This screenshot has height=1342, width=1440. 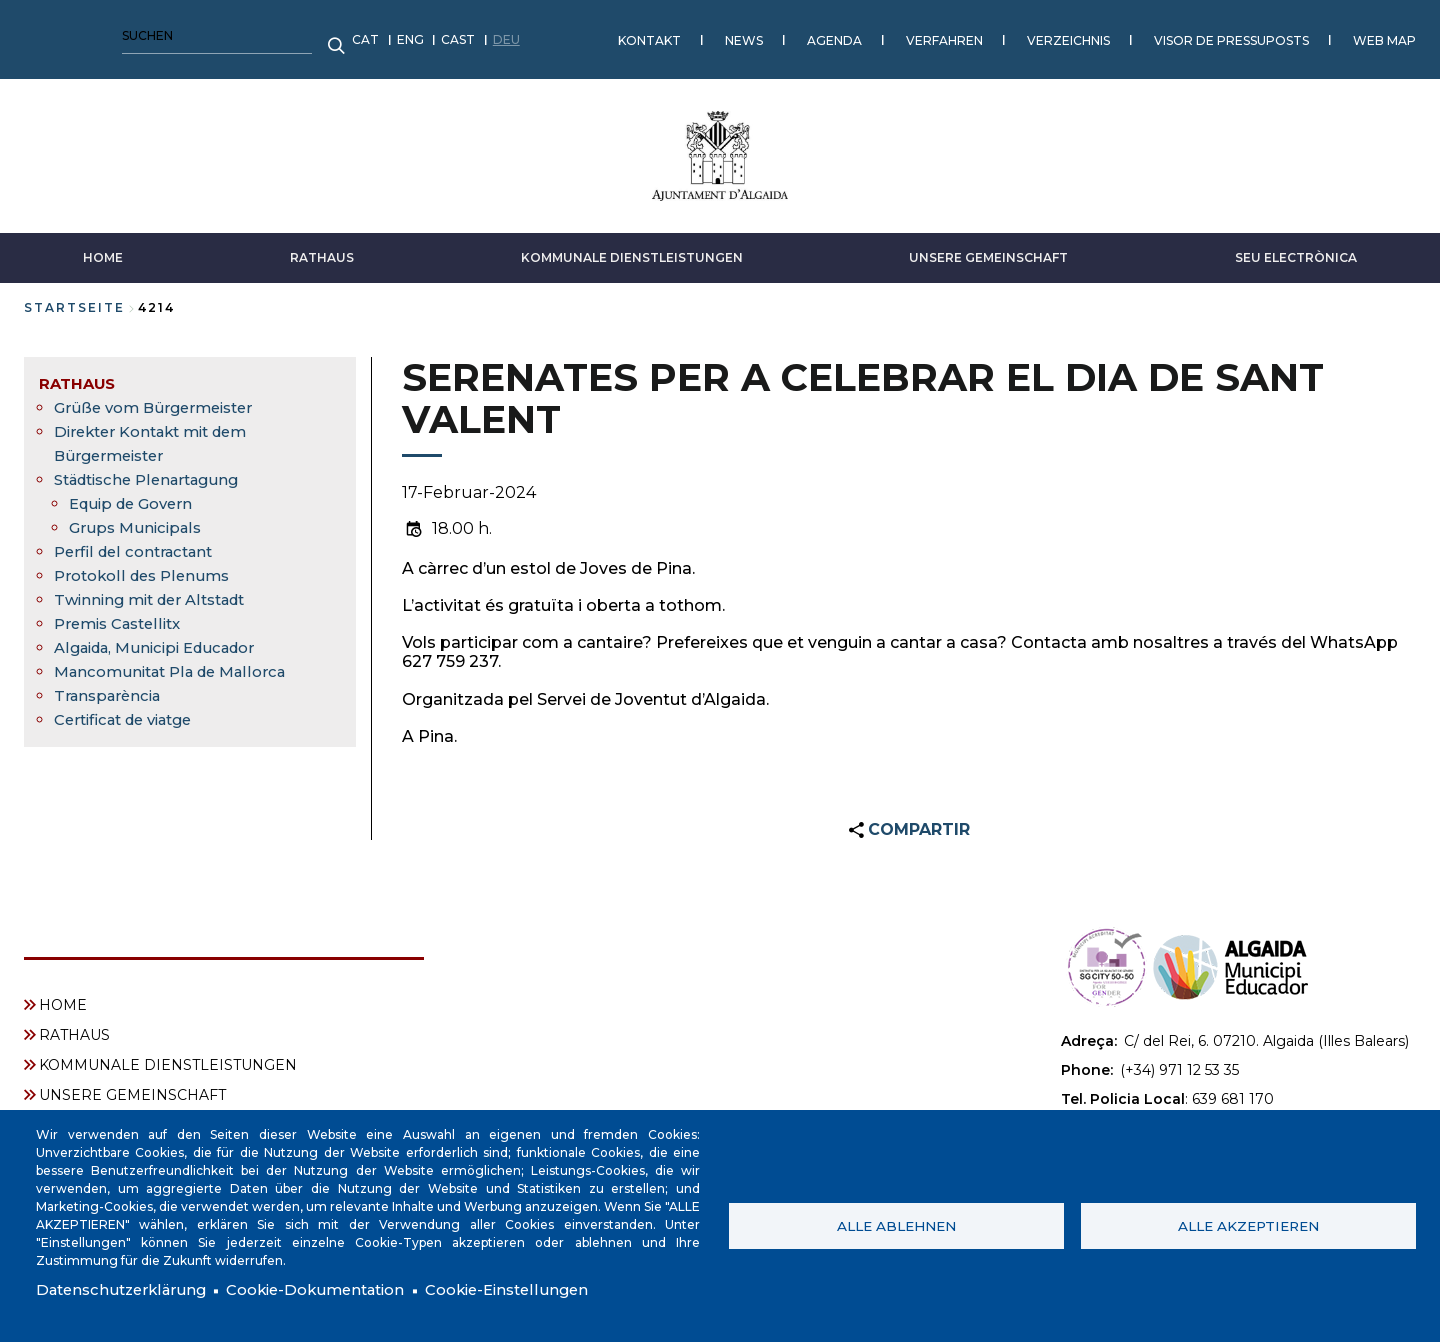 What do you see at coordinates (988, 247) in the screenshot?
I see `UNSERE GEMEINSCHAFT` at bounding box center [988, 247].